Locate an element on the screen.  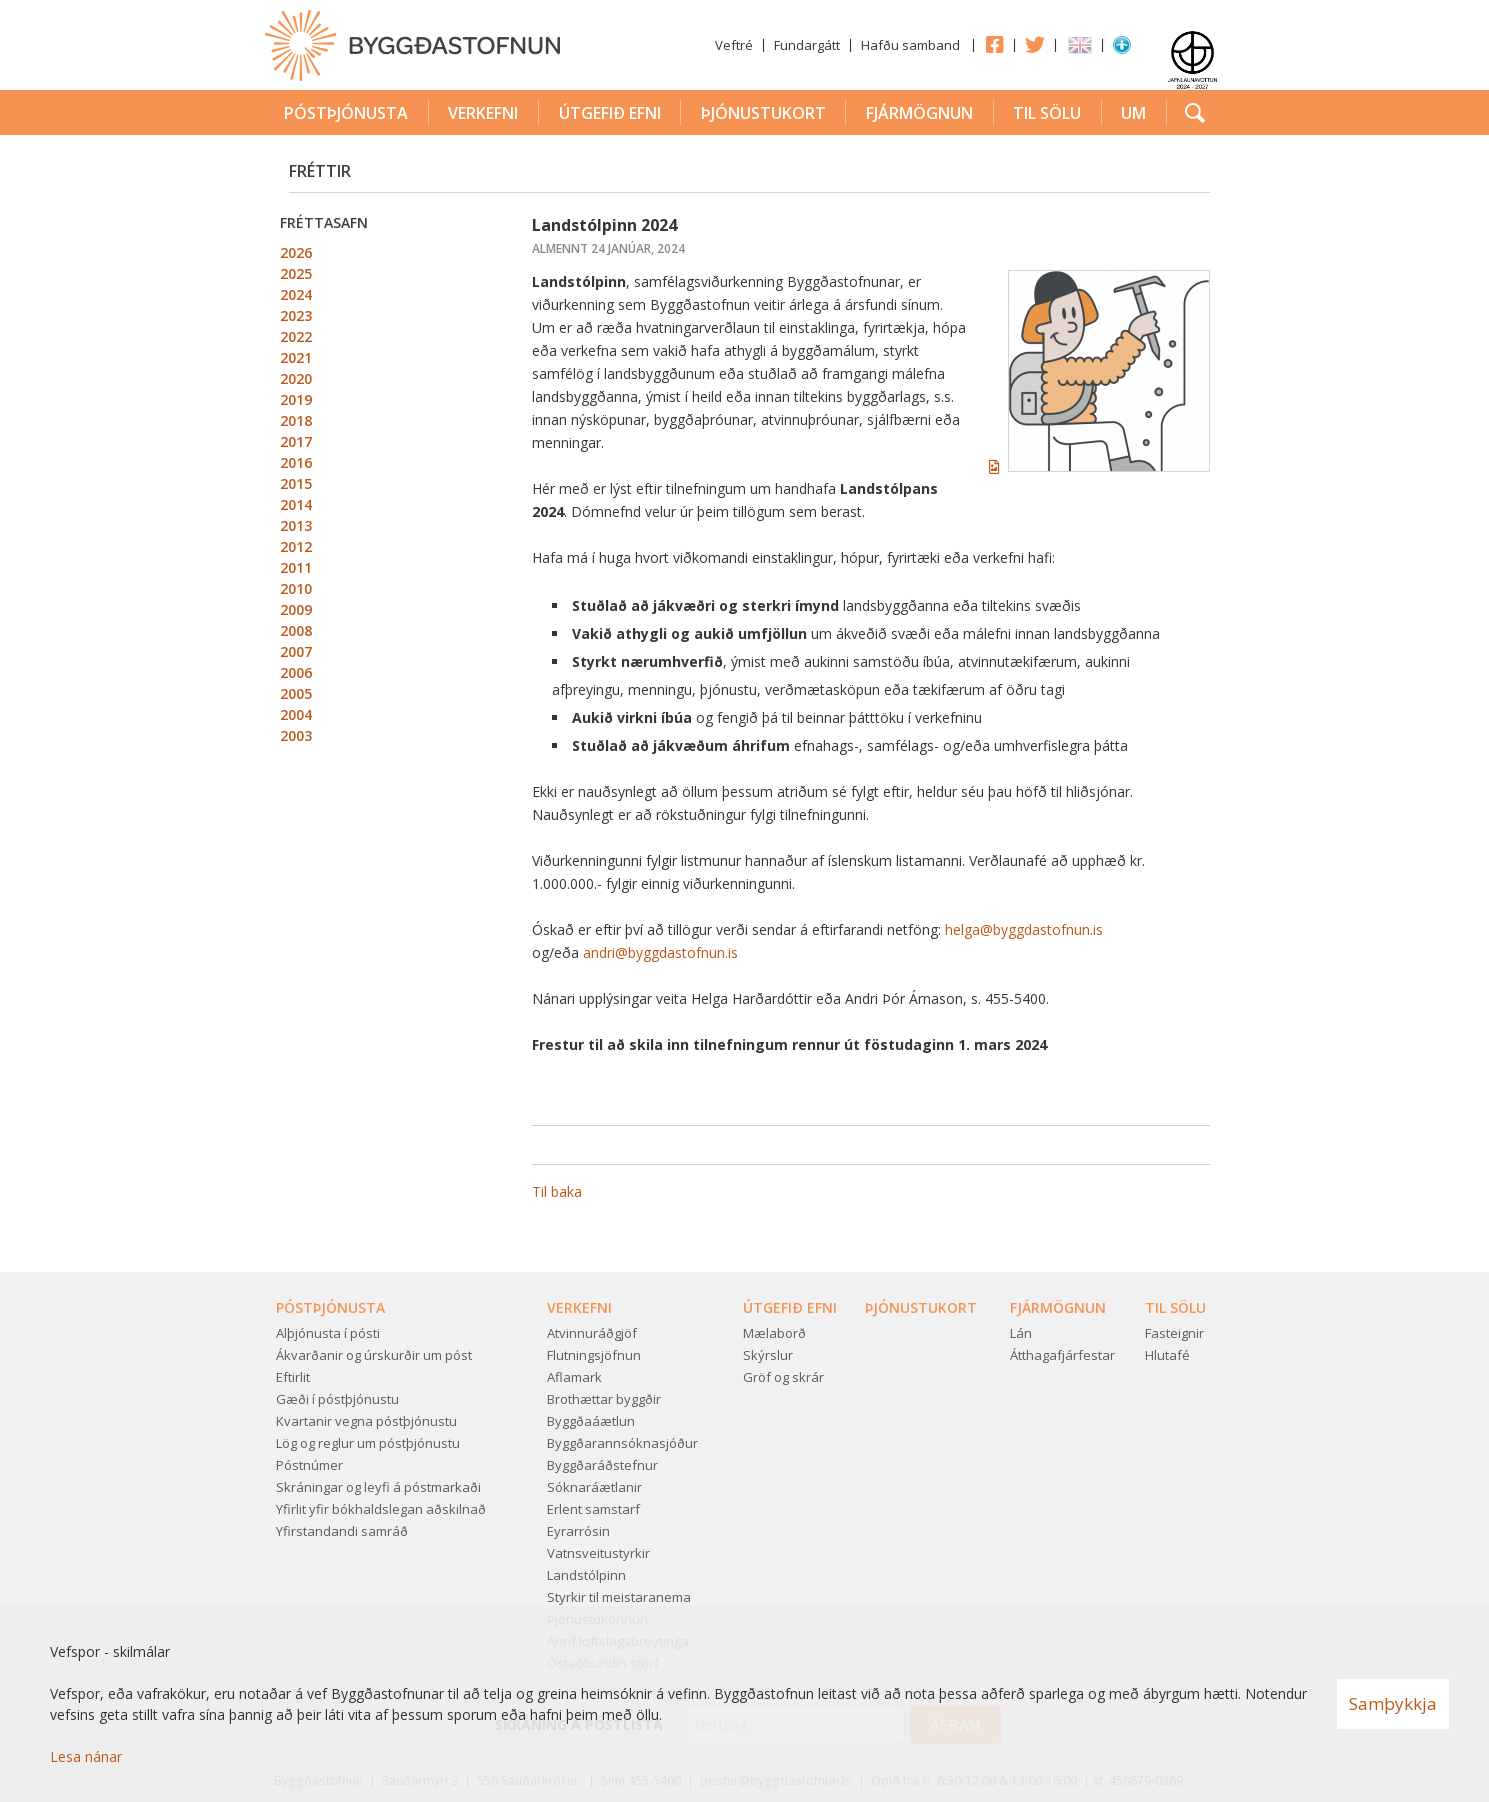
2015 is located at coordinates (296, 483).